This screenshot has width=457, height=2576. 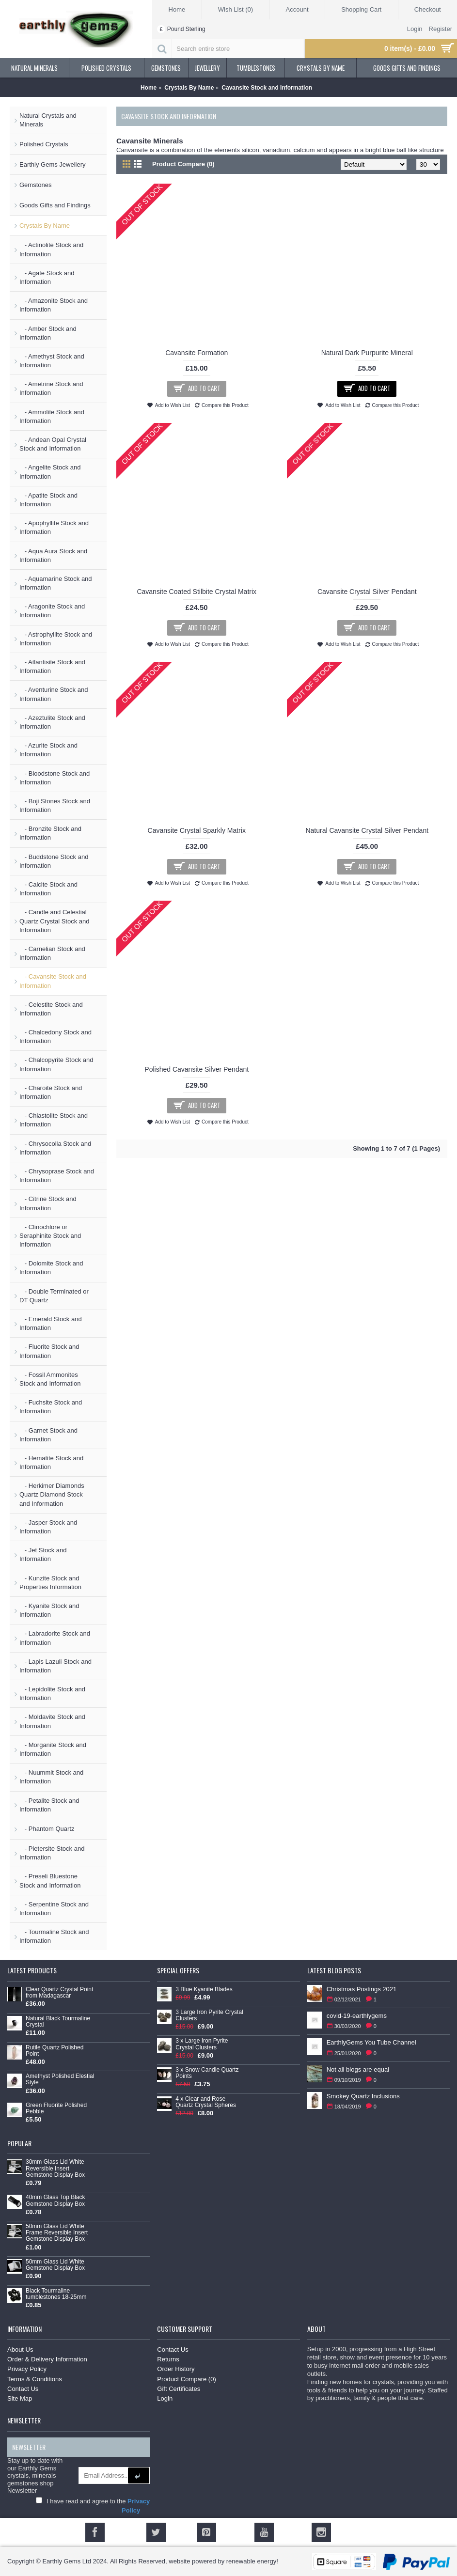 What do you see at coordinates (56, 2108) in the screenshot?
I see `Green Fluorite Polished Pebble` at bounding box center [56, 2108].